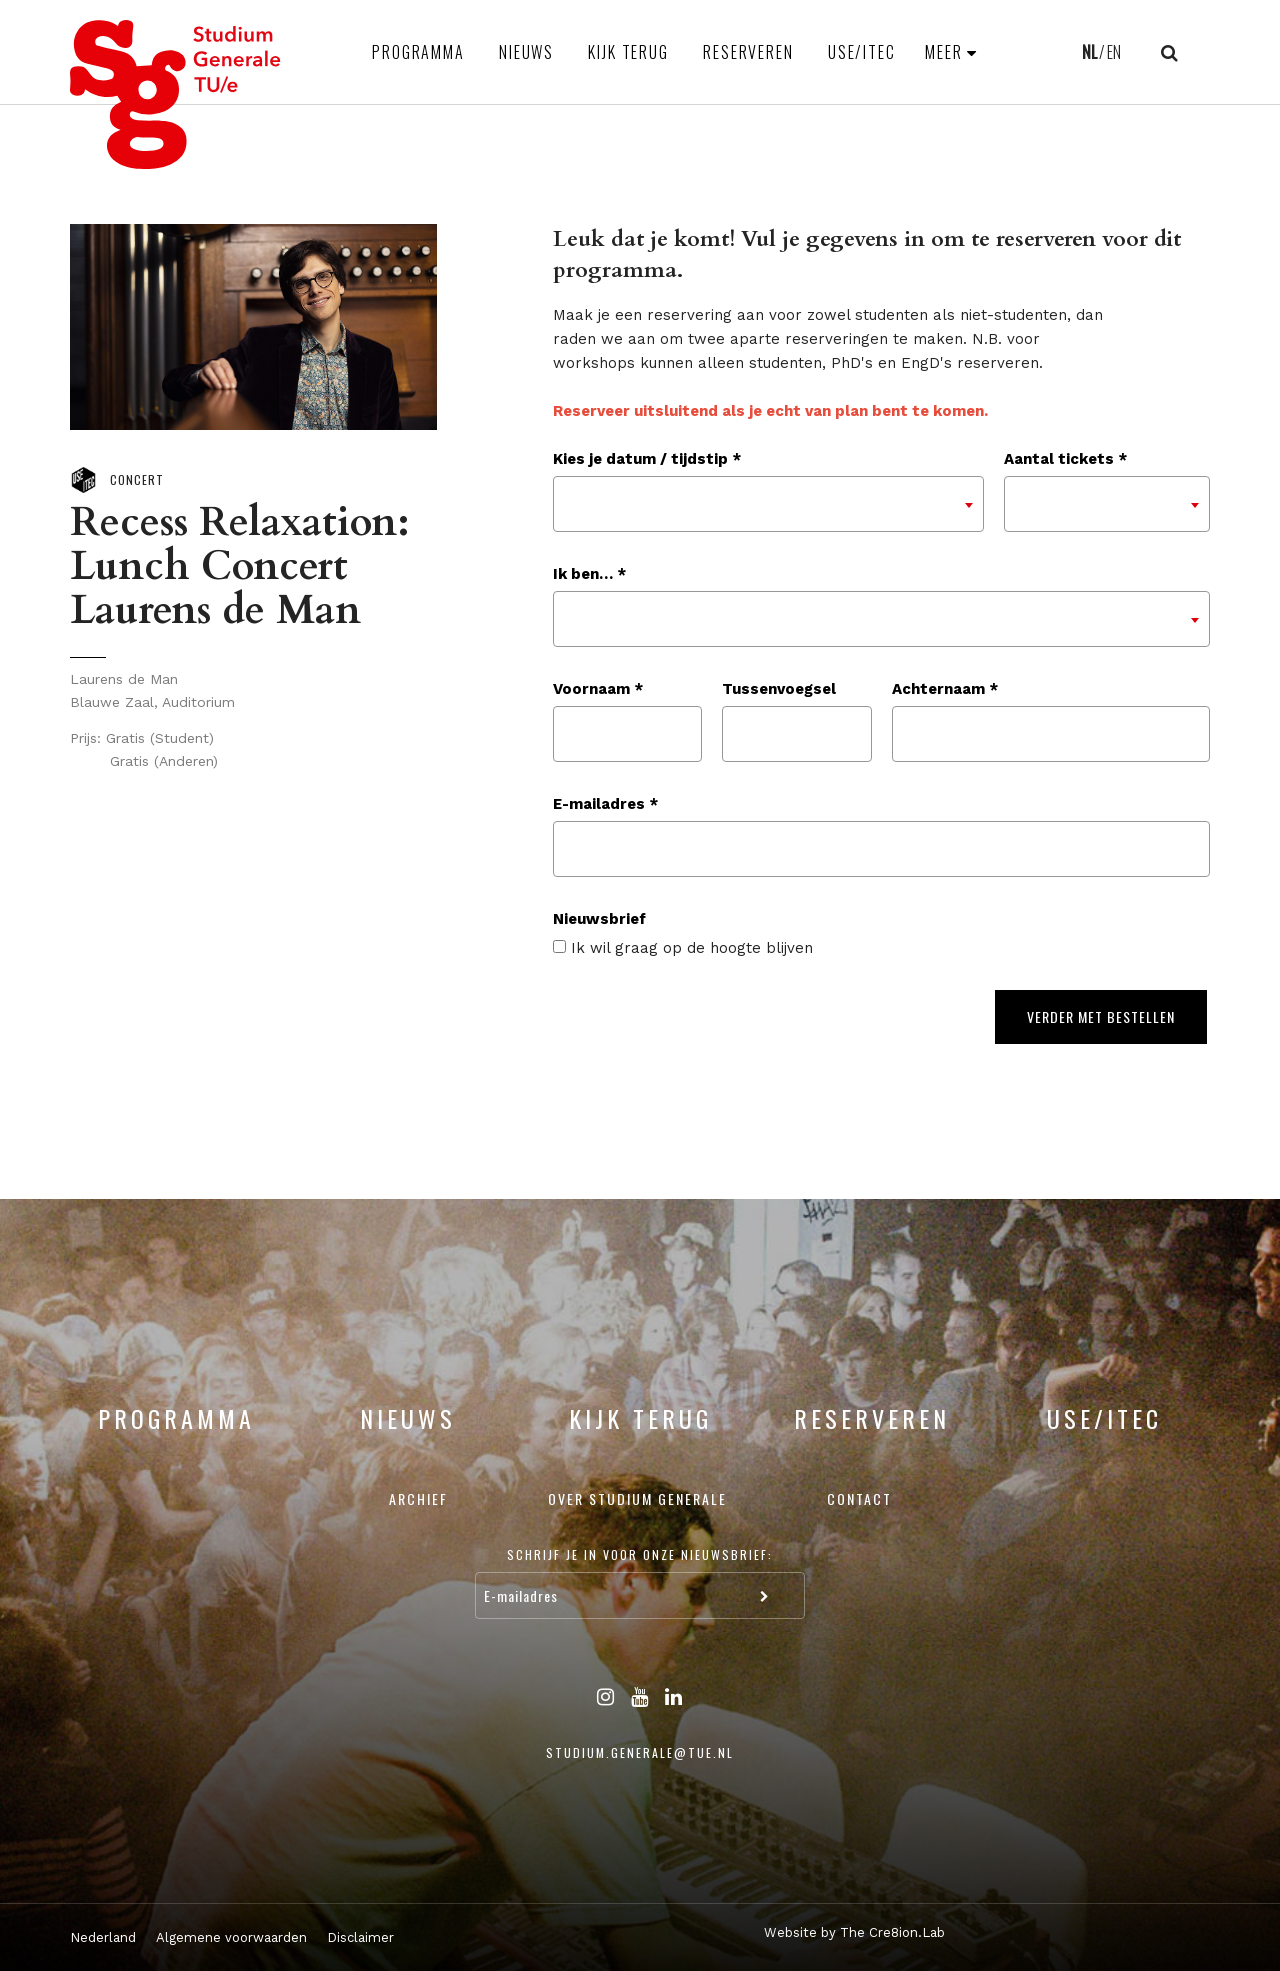  I want to click on Schrijf je in voor onze nieuwsbrief:, so click(640, 1554).